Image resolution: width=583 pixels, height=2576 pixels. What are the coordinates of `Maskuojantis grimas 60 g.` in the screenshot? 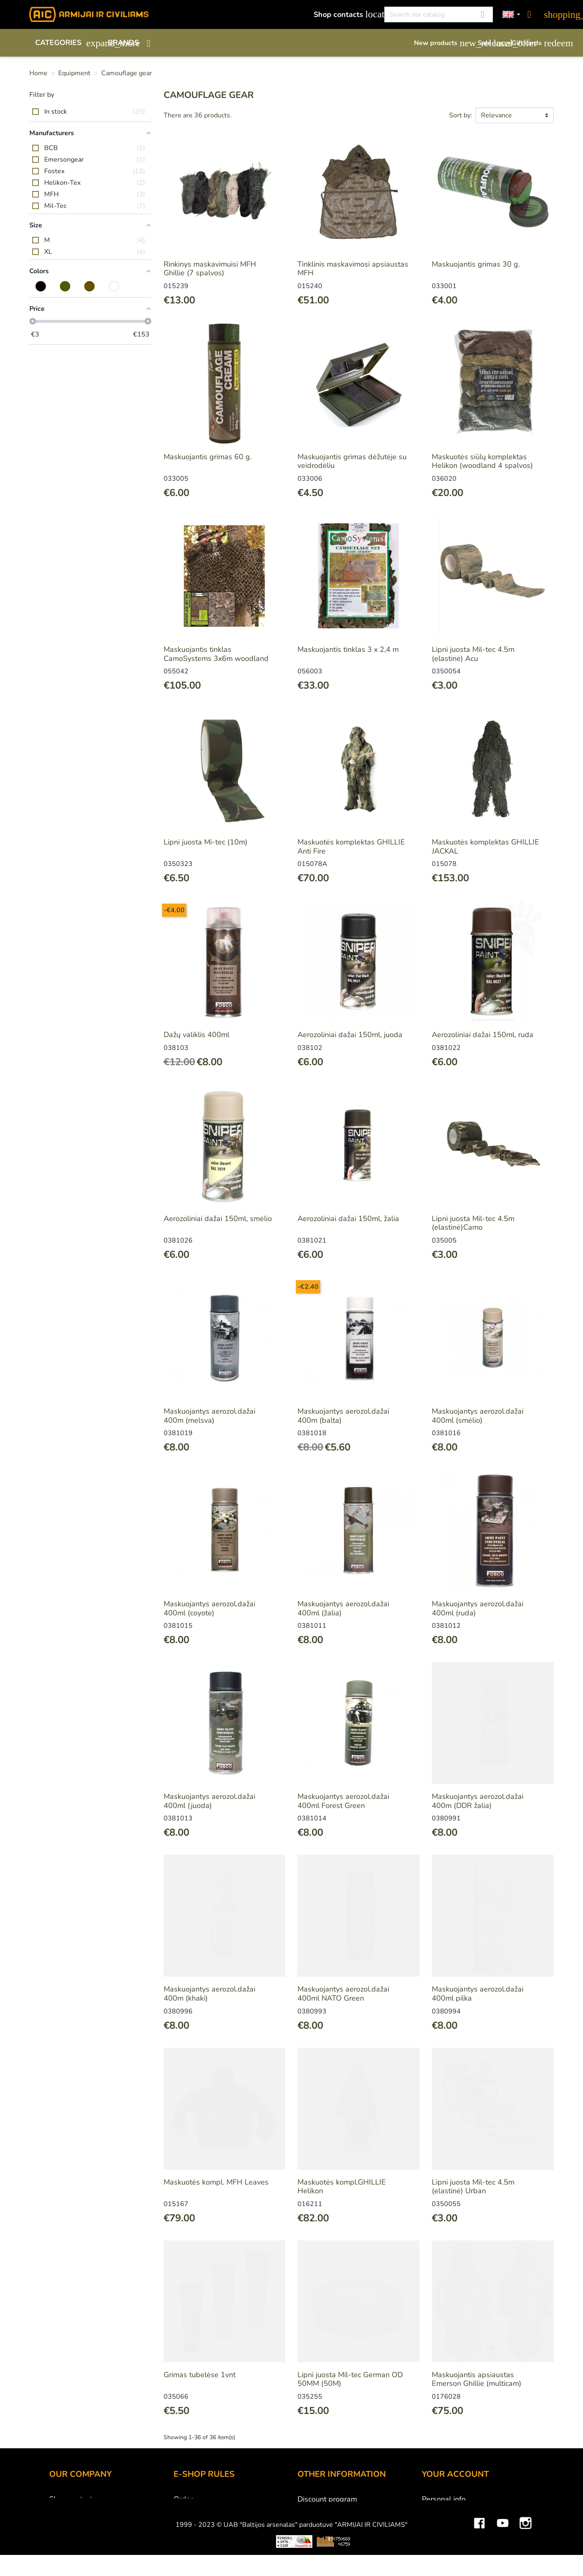 It's located at (208, 457).